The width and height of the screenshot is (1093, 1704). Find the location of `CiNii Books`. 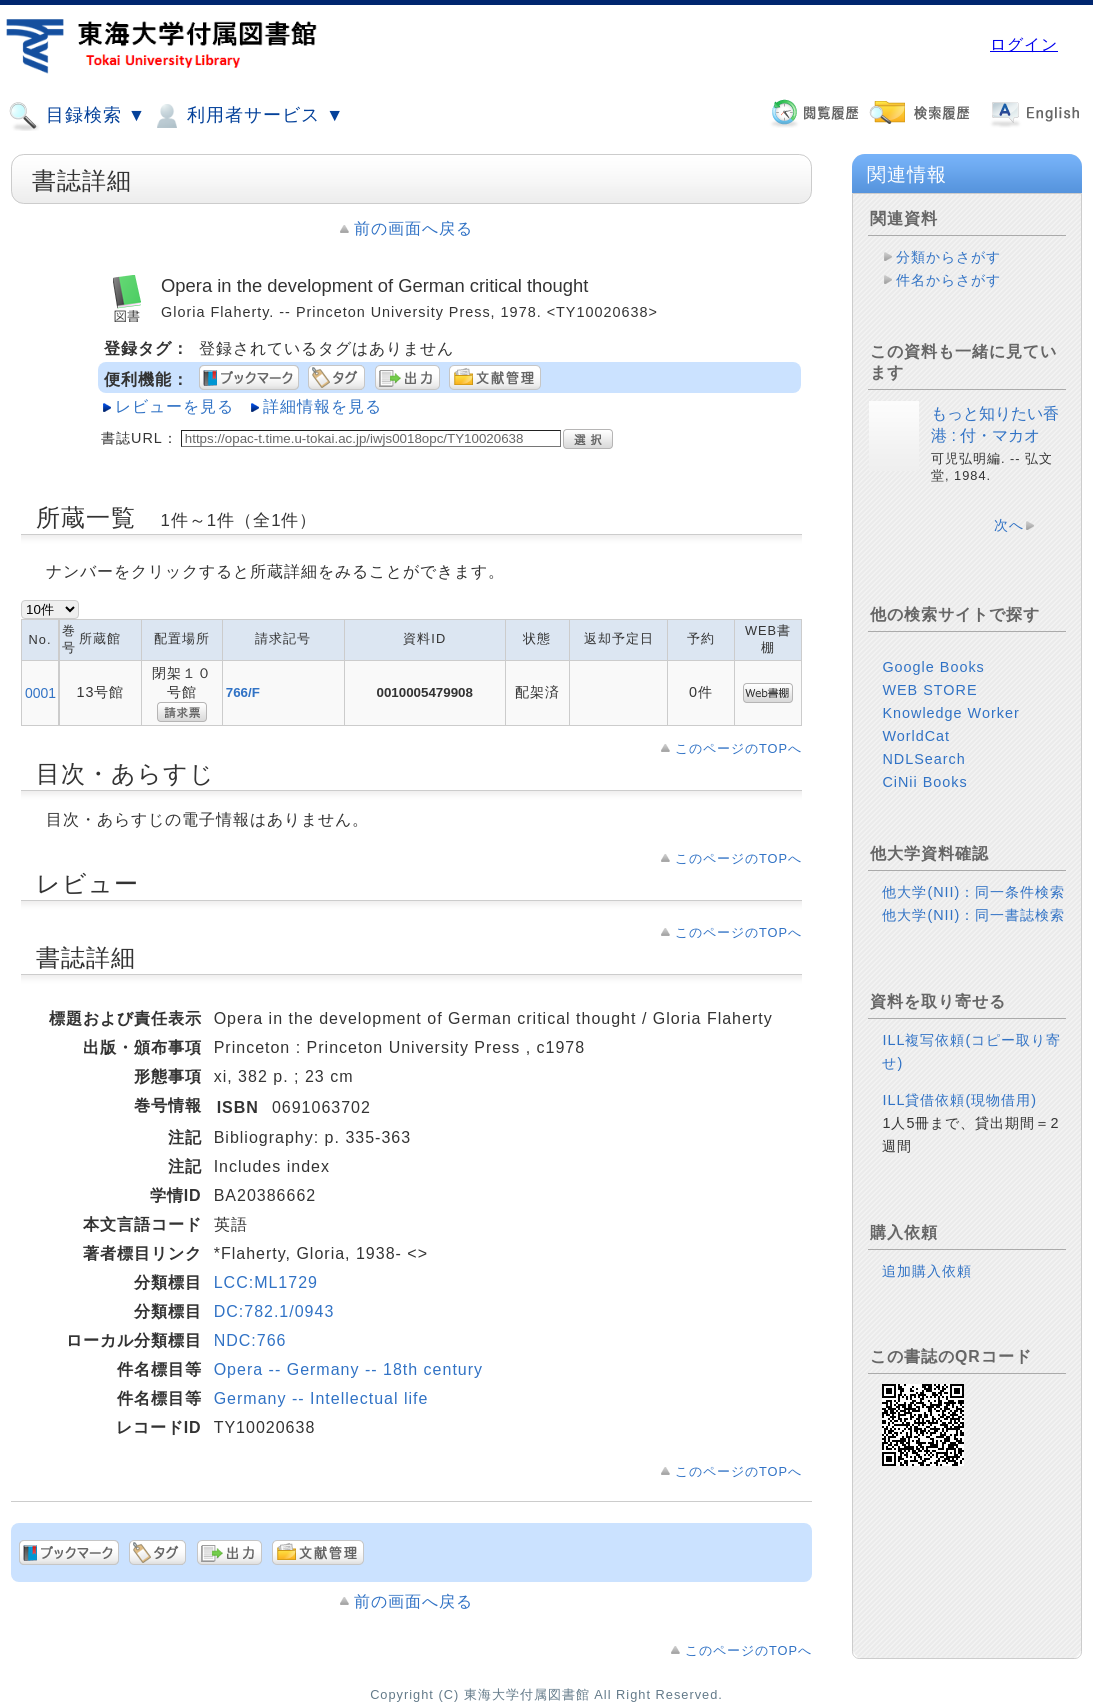

CiNii Books is located at coordinates (924, 782).